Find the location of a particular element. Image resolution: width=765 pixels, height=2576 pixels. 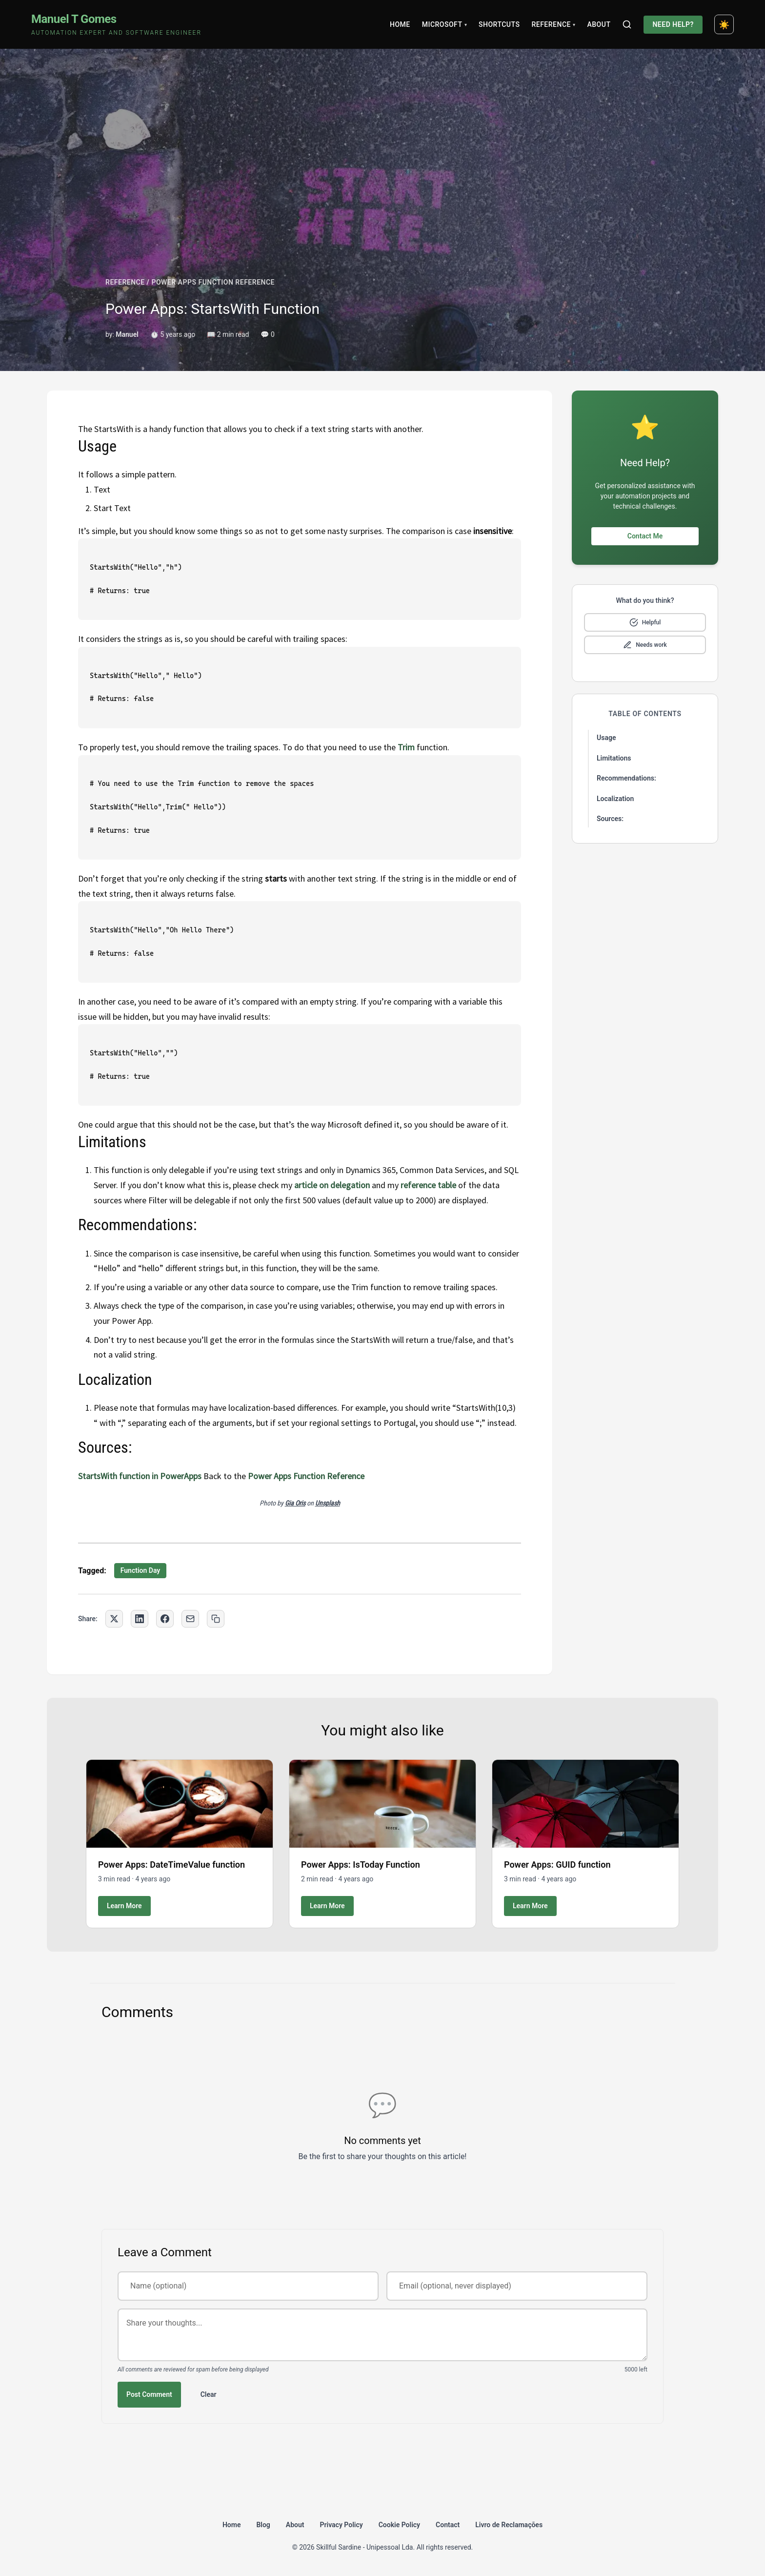

StartsWith function in PowerApps is located at coordinates (139, 1476).